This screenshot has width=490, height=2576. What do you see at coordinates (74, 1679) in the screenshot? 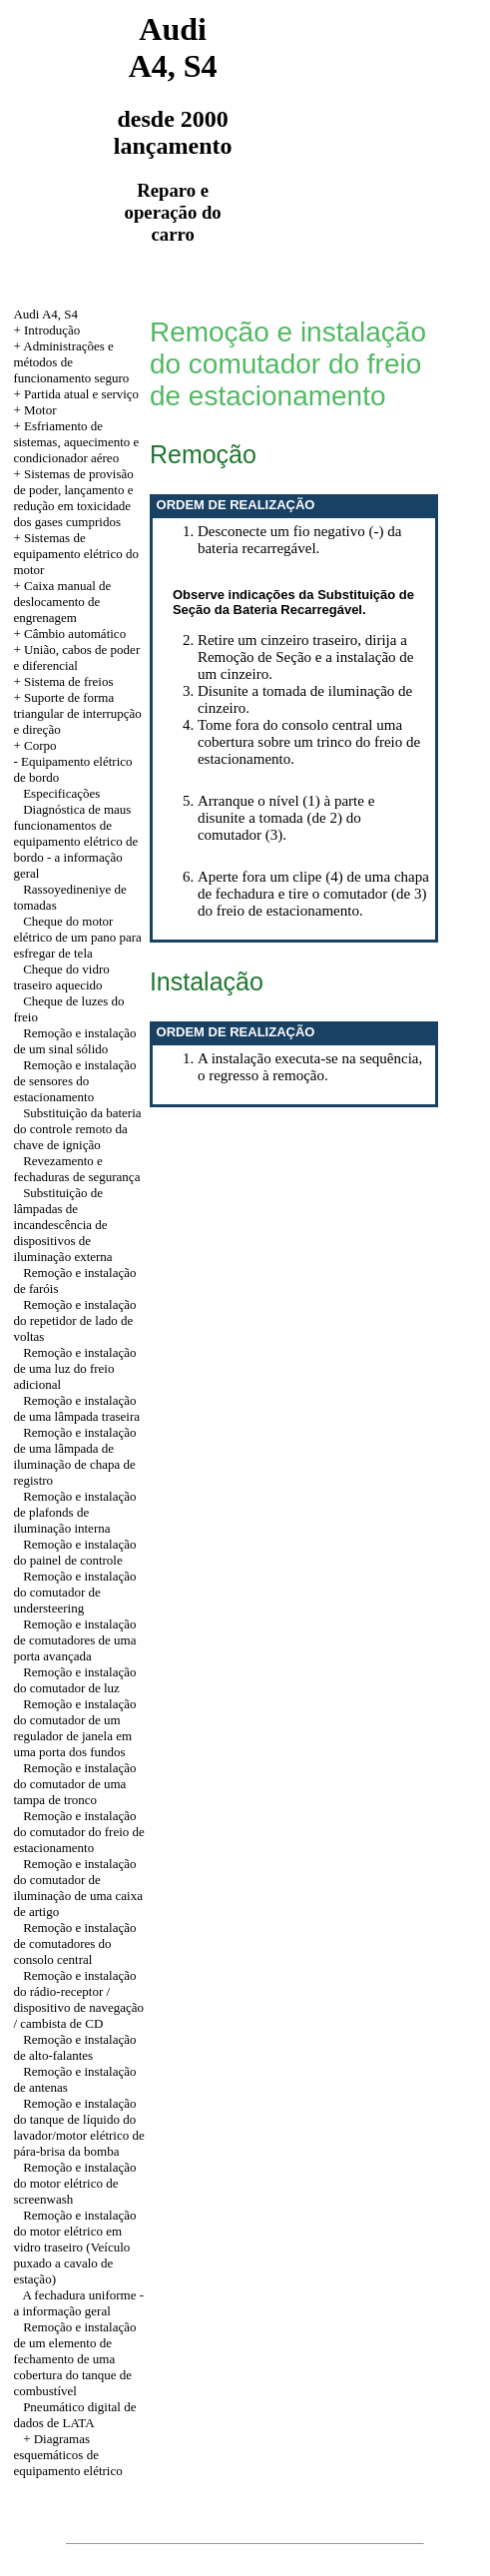
I see `Remoção e instalação do comutador de luz` at bounding box center [74, 1679].